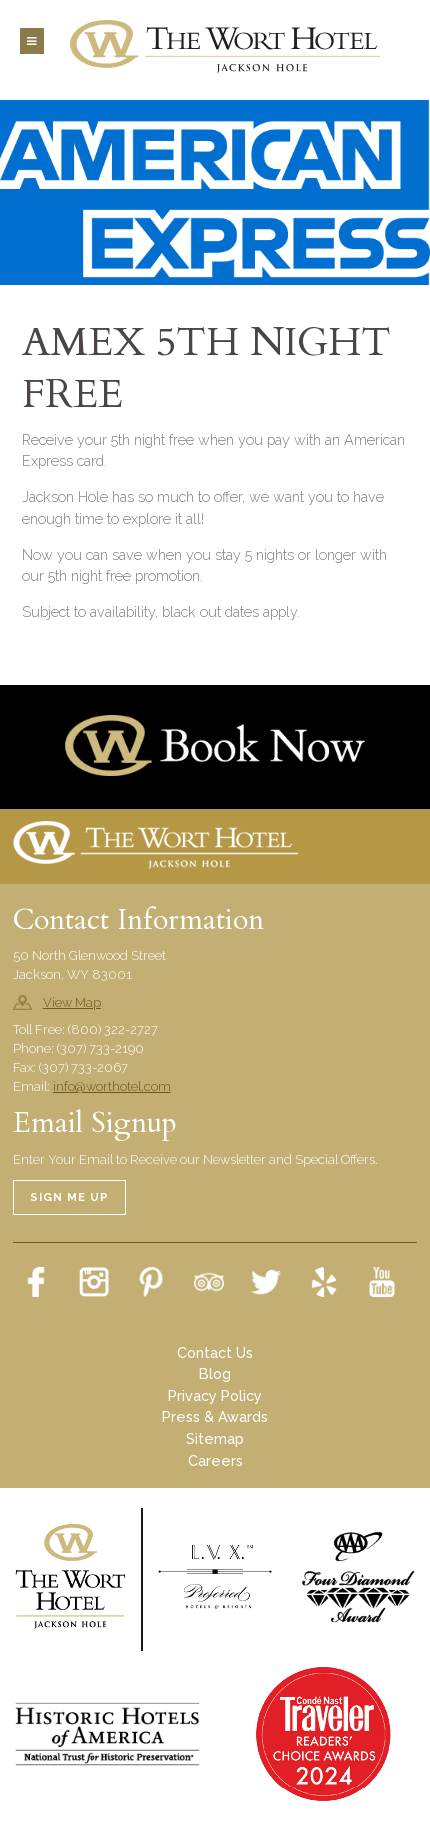 This screenshot has height=1843, width=430. I want to click on View Map, so click(72, 1002).